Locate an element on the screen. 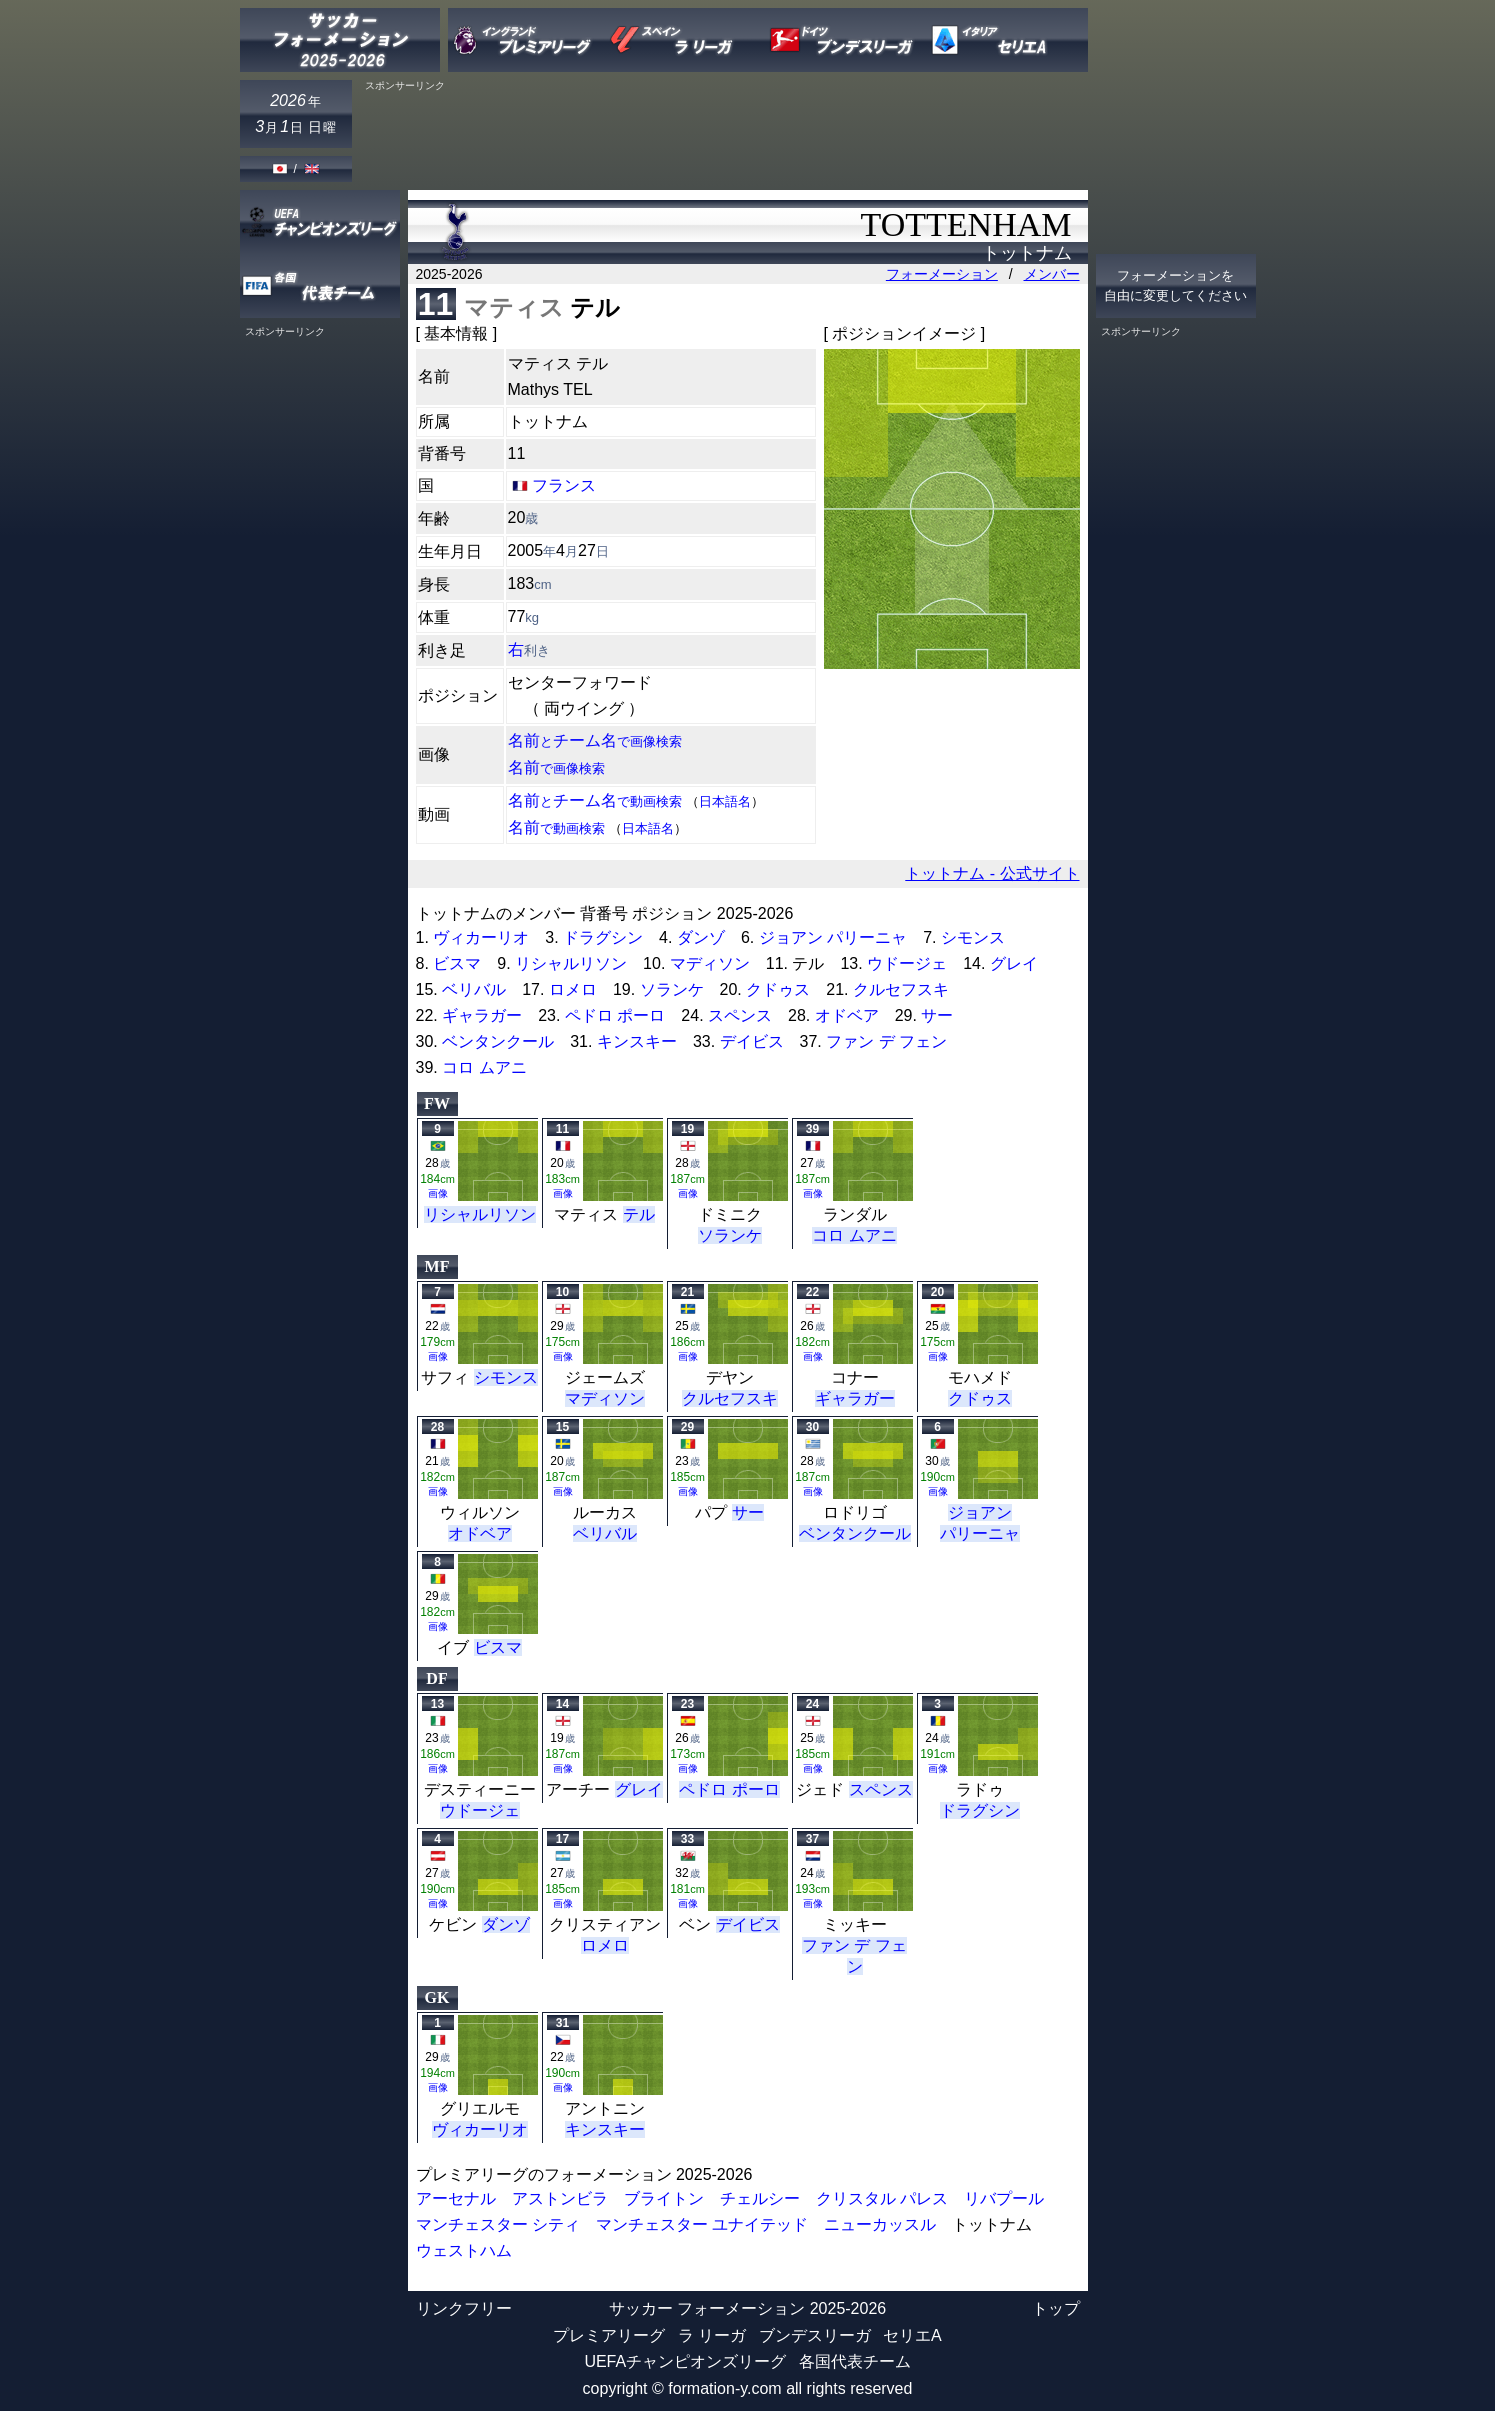 This screenshot has width=1495, height=2411. ギャラガー is located at coordinates (482, 1015).